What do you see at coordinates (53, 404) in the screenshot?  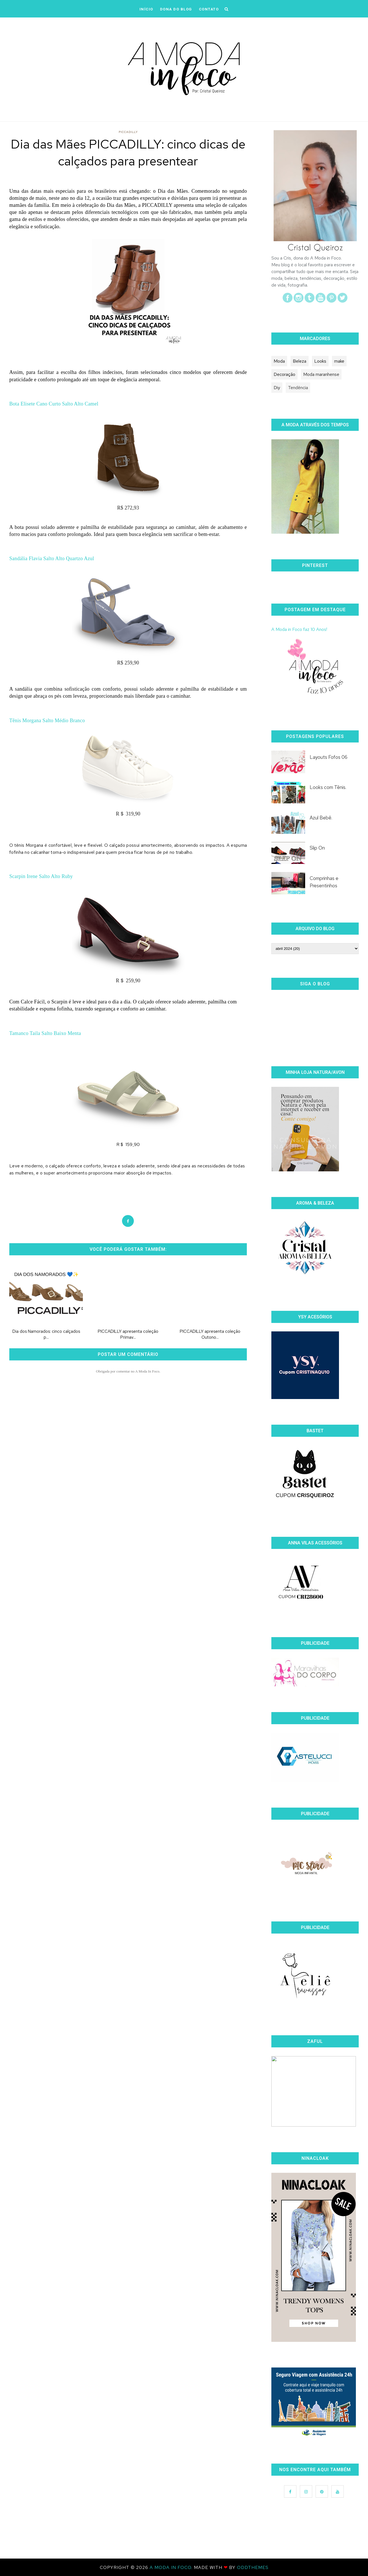 I see `Bota Elisete Cano Curto Salto Alto Camel` at bounding box center [53, 404].